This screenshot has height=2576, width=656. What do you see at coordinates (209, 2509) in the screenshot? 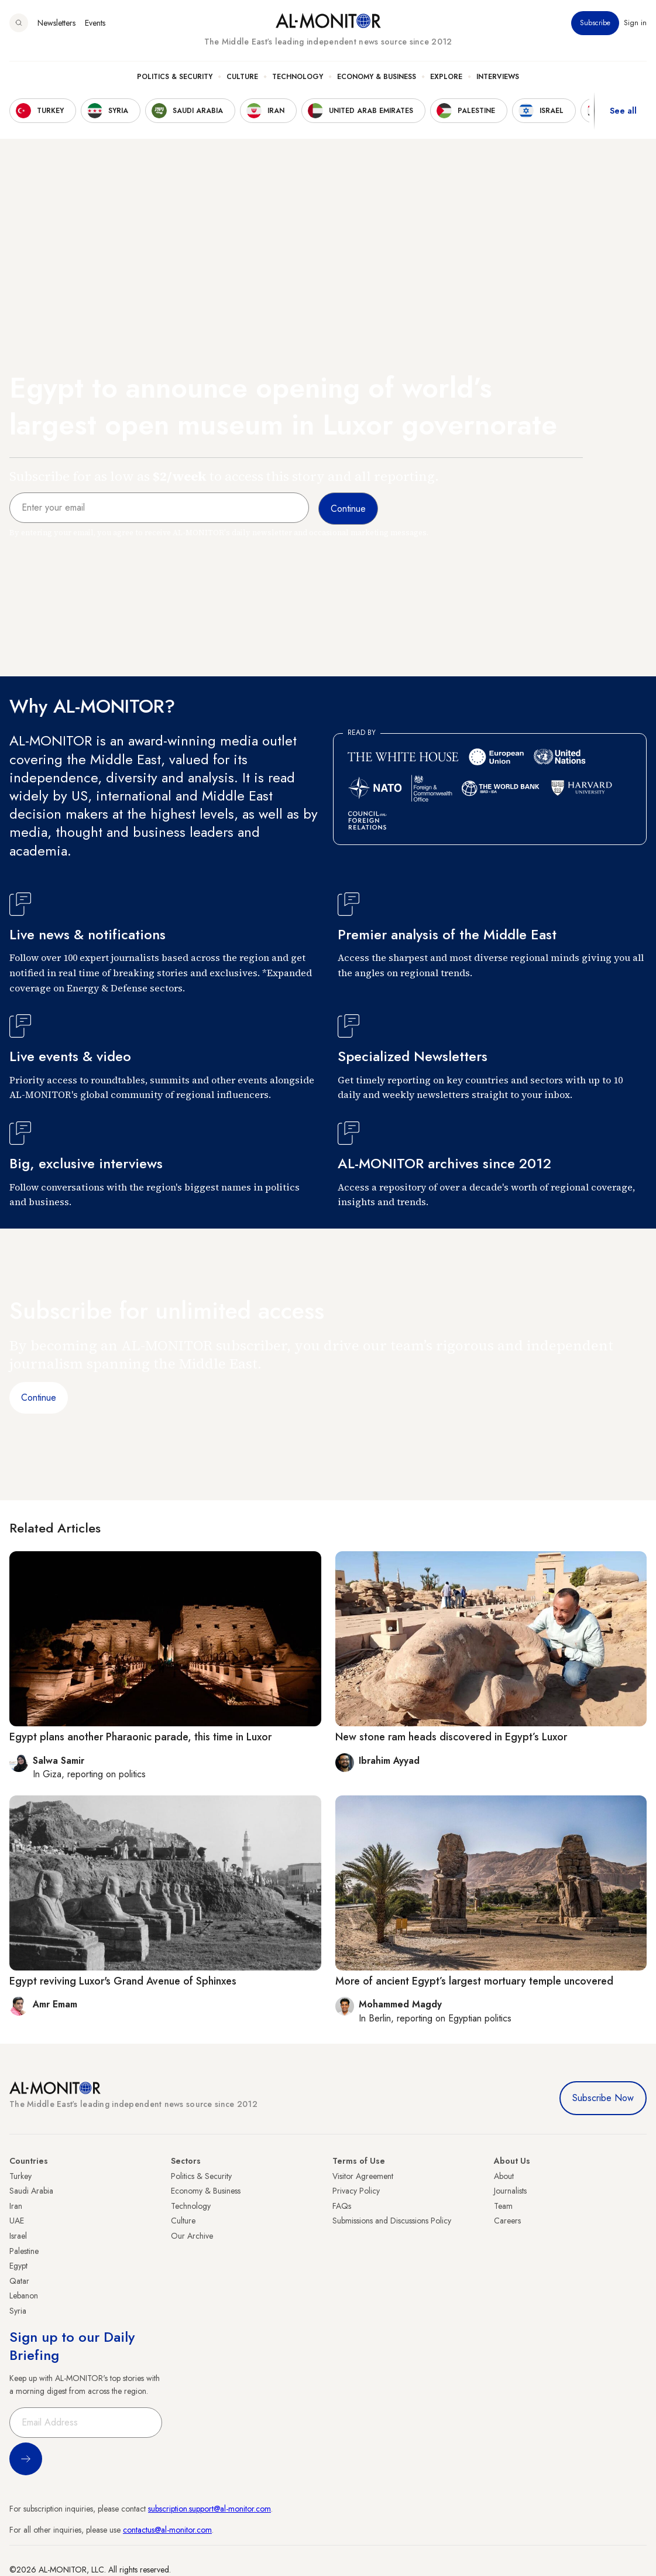
I see `subscription.support@al-monitor.com` at bounding box center [209, 2509].